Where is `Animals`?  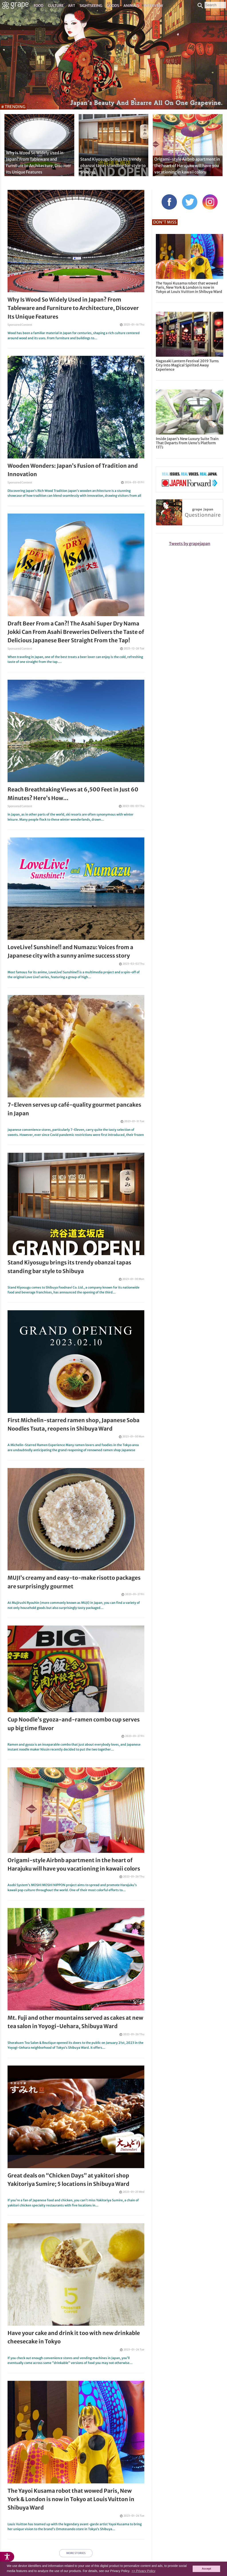 Animals is located at coordinates (131, 5).